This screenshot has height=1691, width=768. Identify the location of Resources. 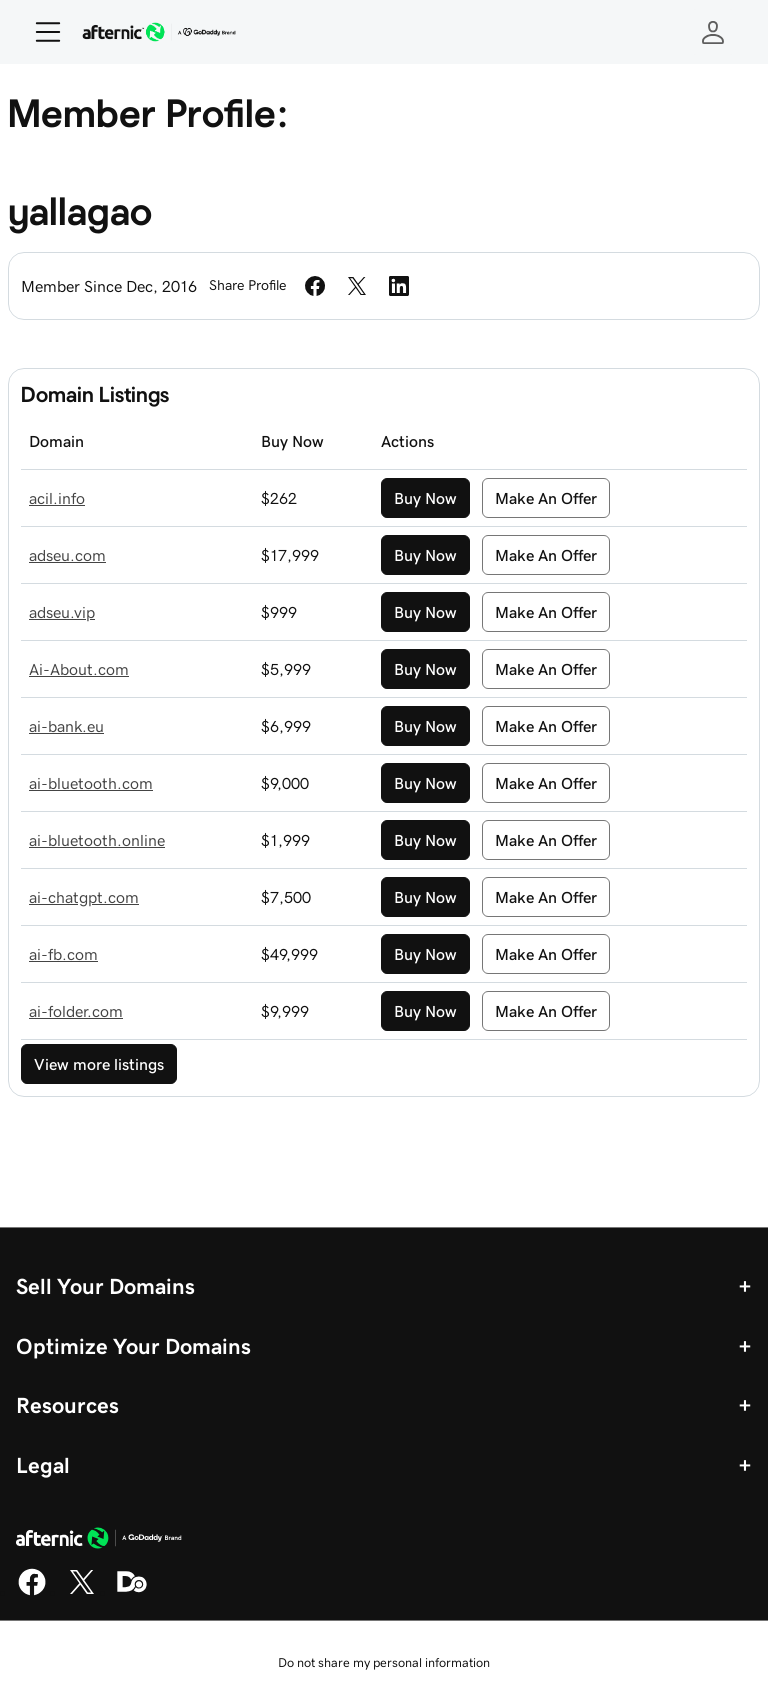
(67, 1405).